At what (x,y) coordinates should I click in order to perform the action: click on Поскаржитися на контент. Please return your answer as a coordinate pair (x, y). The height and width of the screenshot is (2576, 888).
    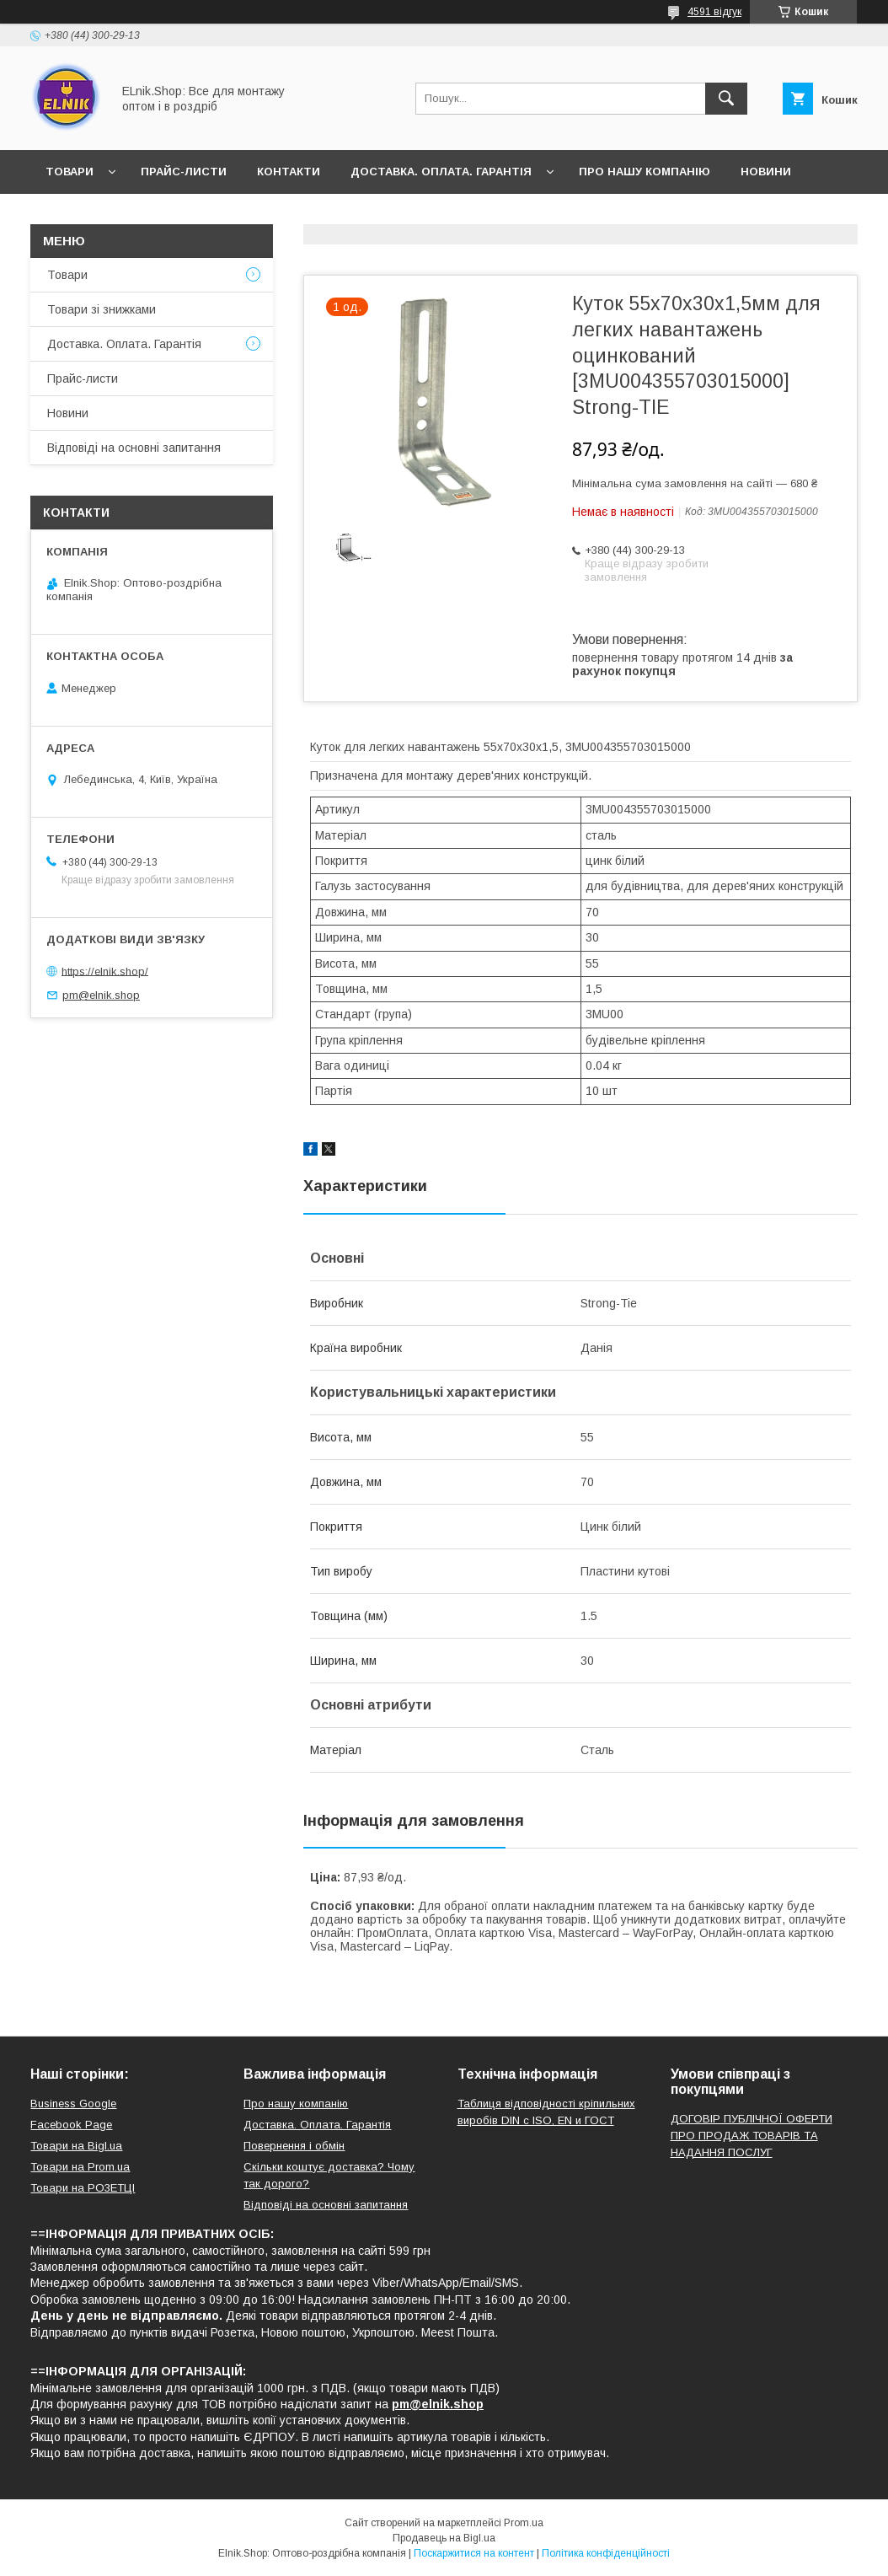
    Looking at the image, I should click on (474, 2553).